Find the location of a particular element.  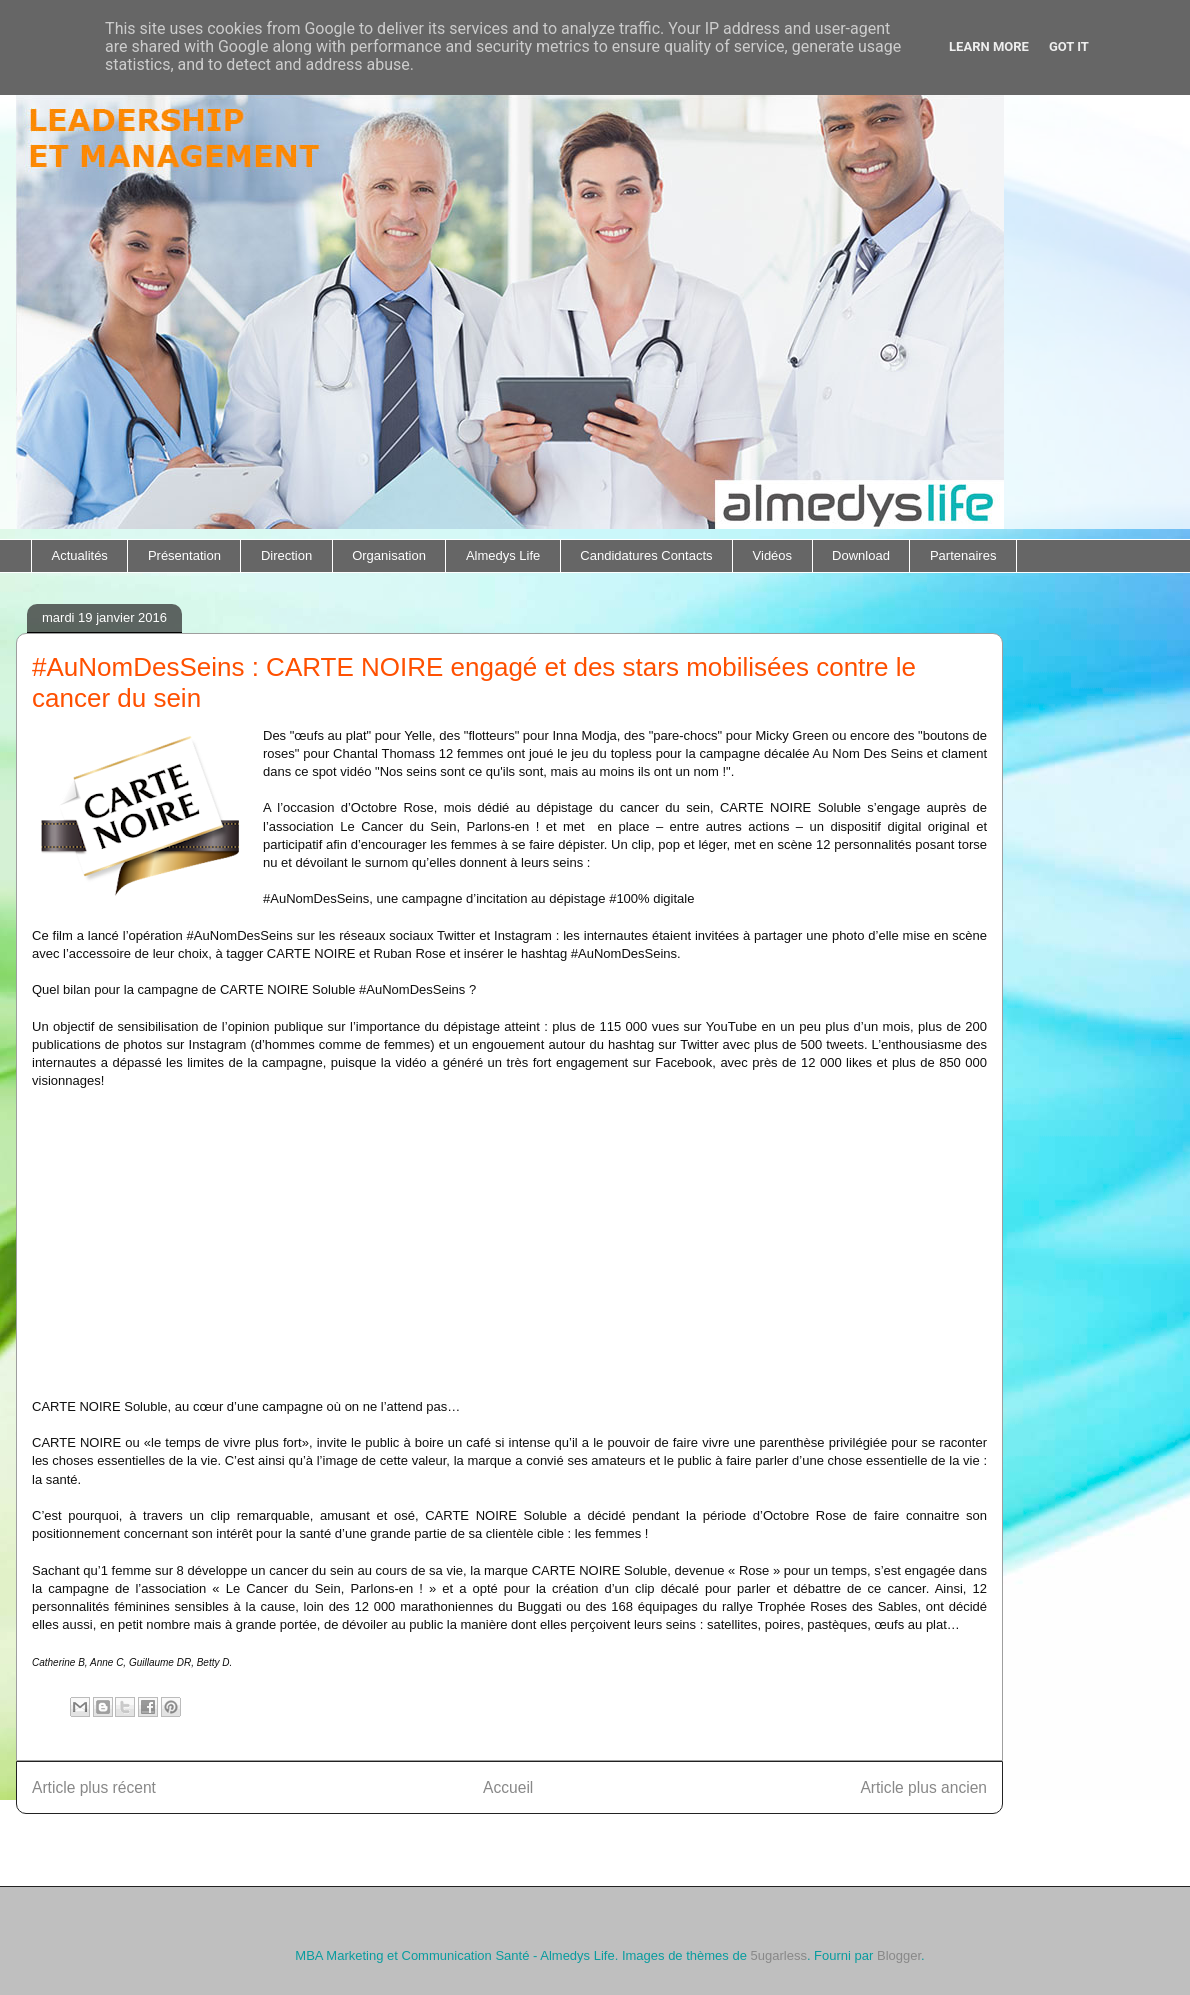

Download is located at coordinates (861, 555).